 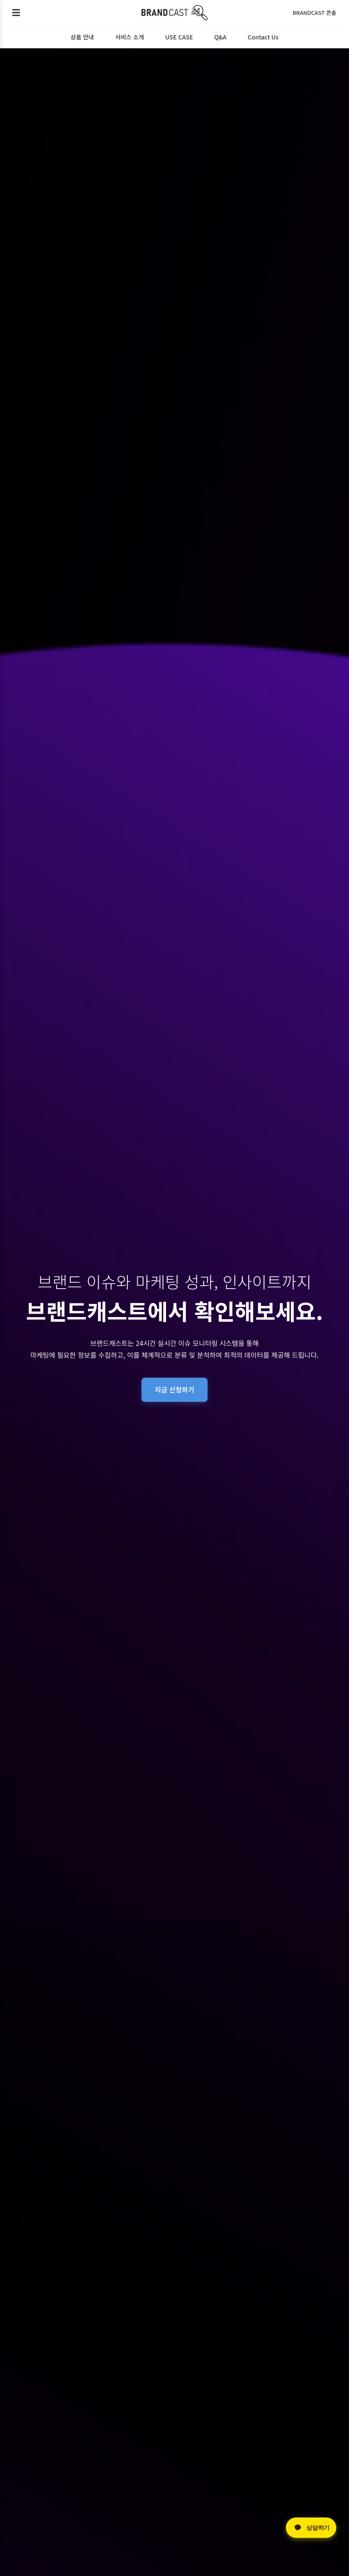 I want to click on 상품 안내, so click(x=82, y=37).